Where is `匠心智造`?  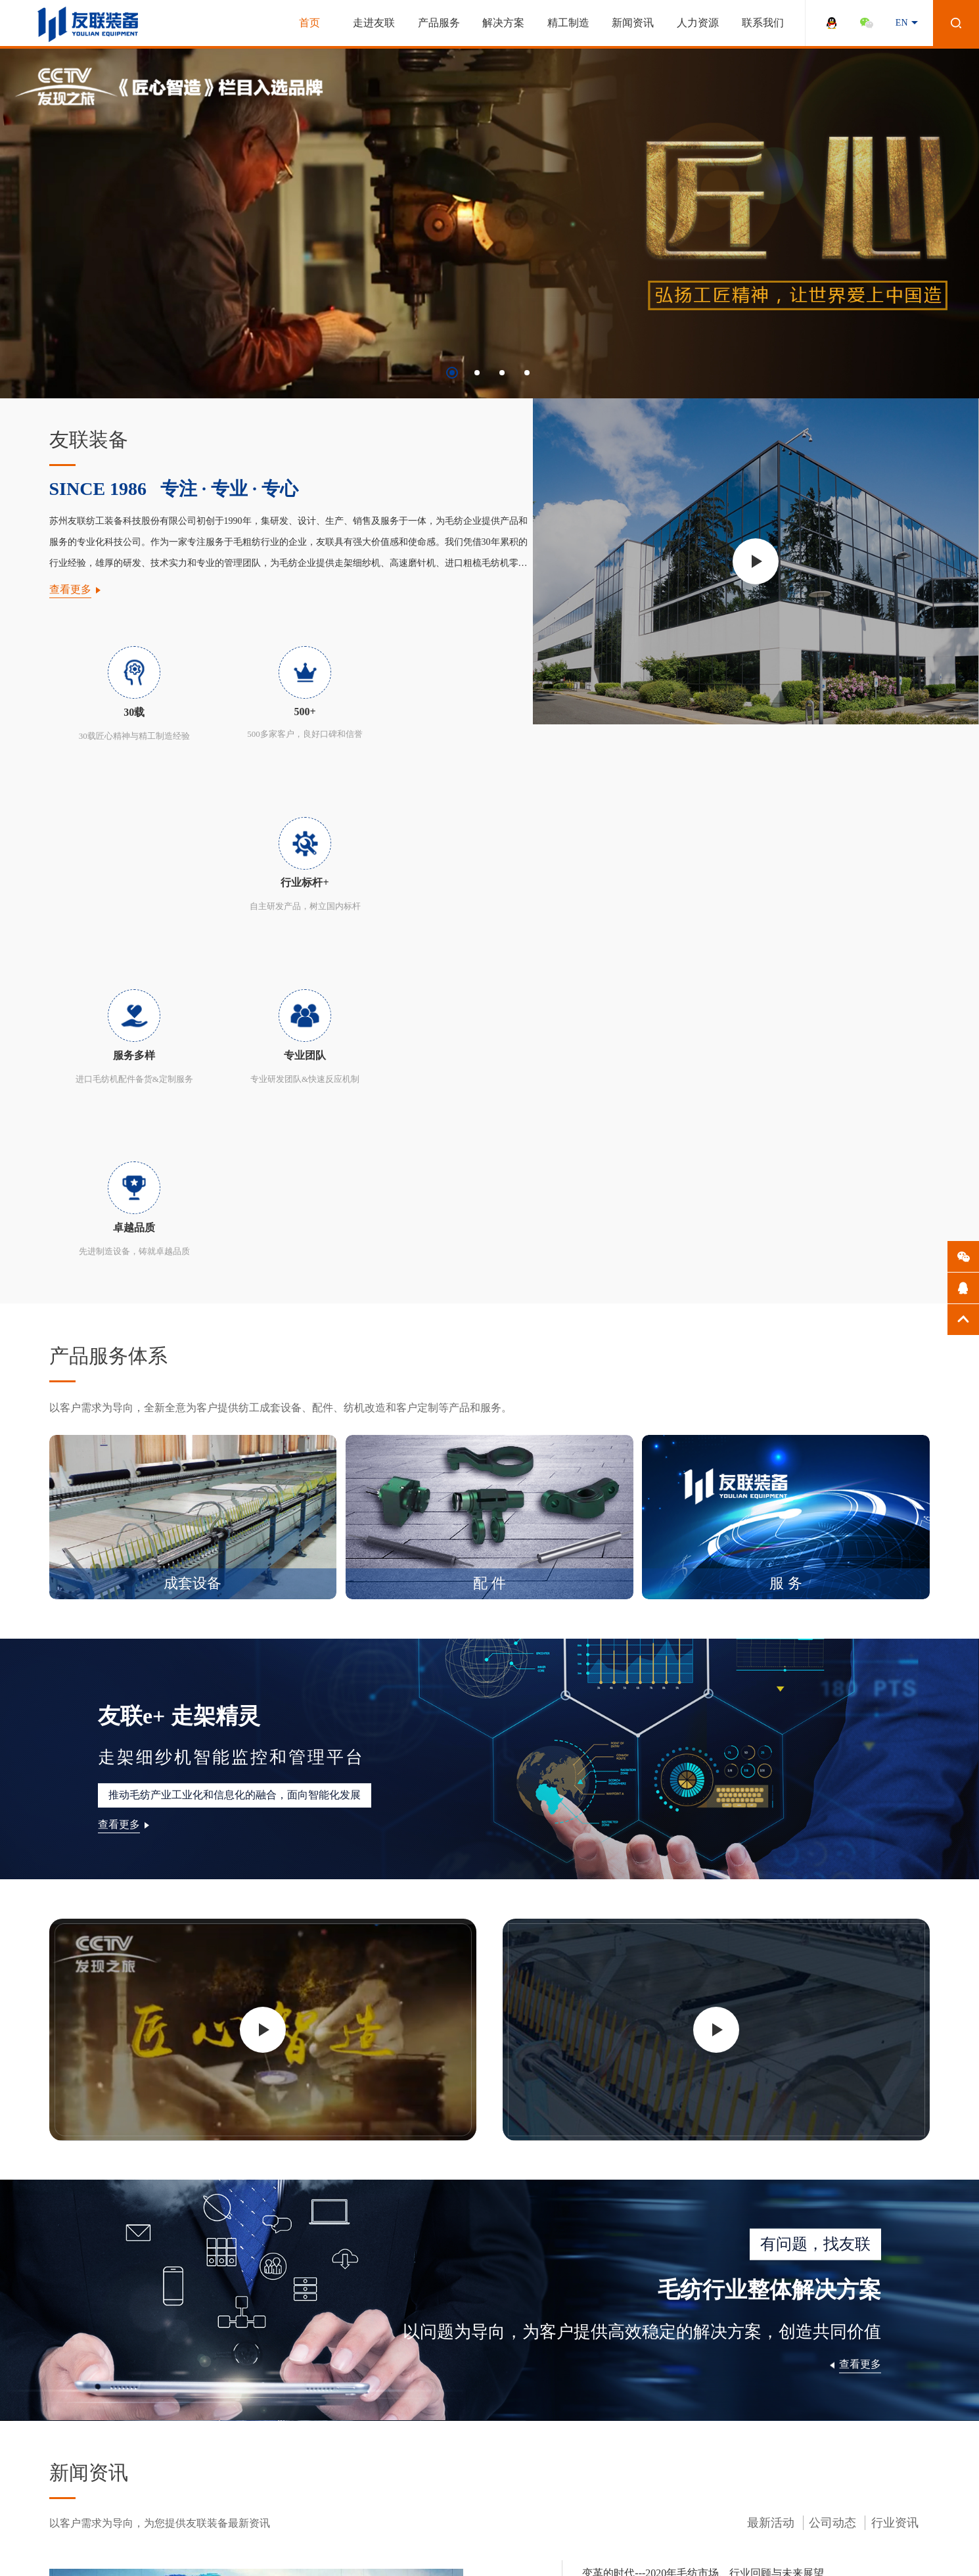
匠心智造 is located at coordinates (67, 2487).